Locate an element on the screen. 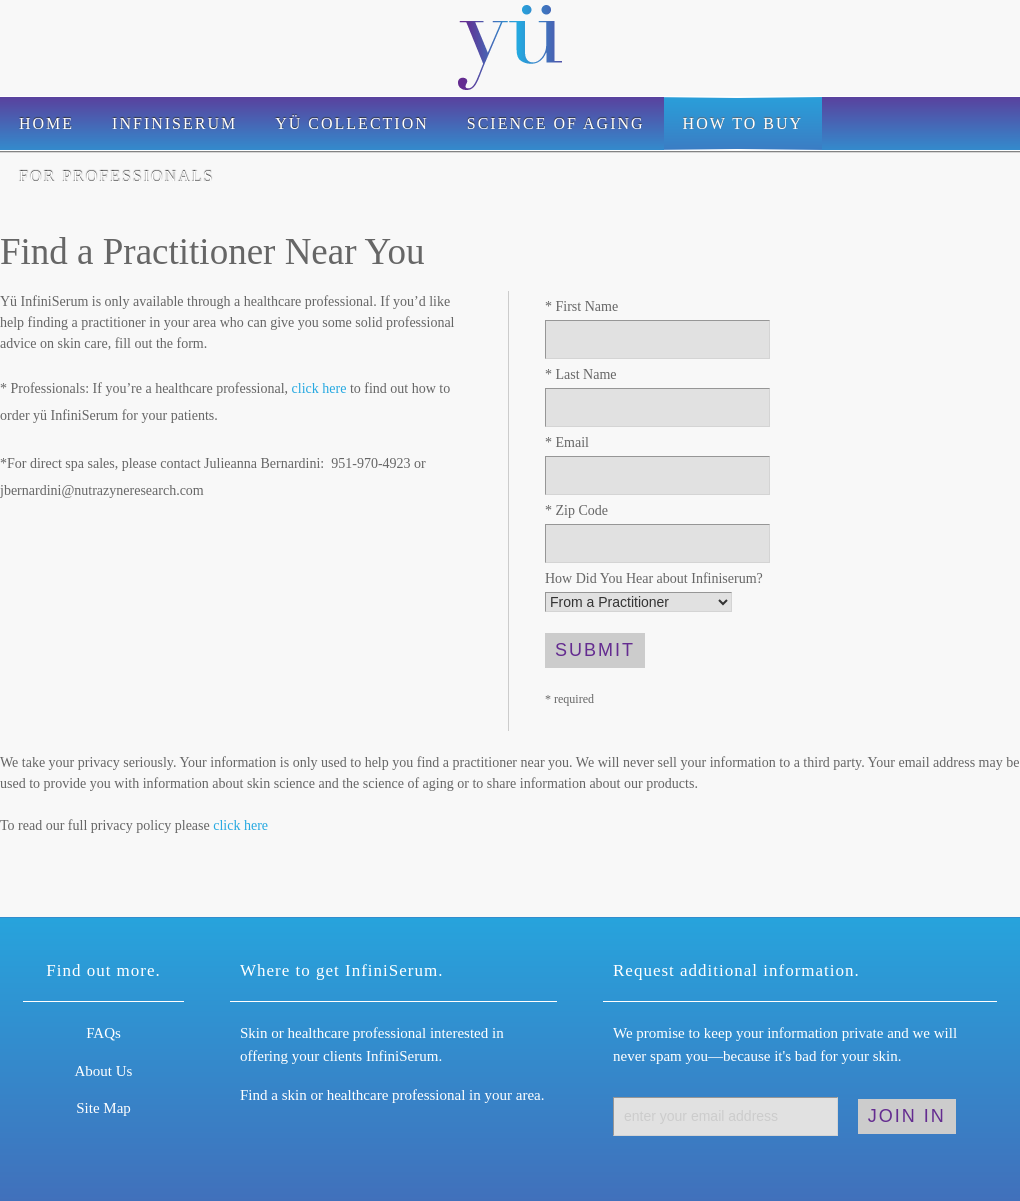 This screenshot has width=1020, height=1201. click here is located at coordinates (319, 388).